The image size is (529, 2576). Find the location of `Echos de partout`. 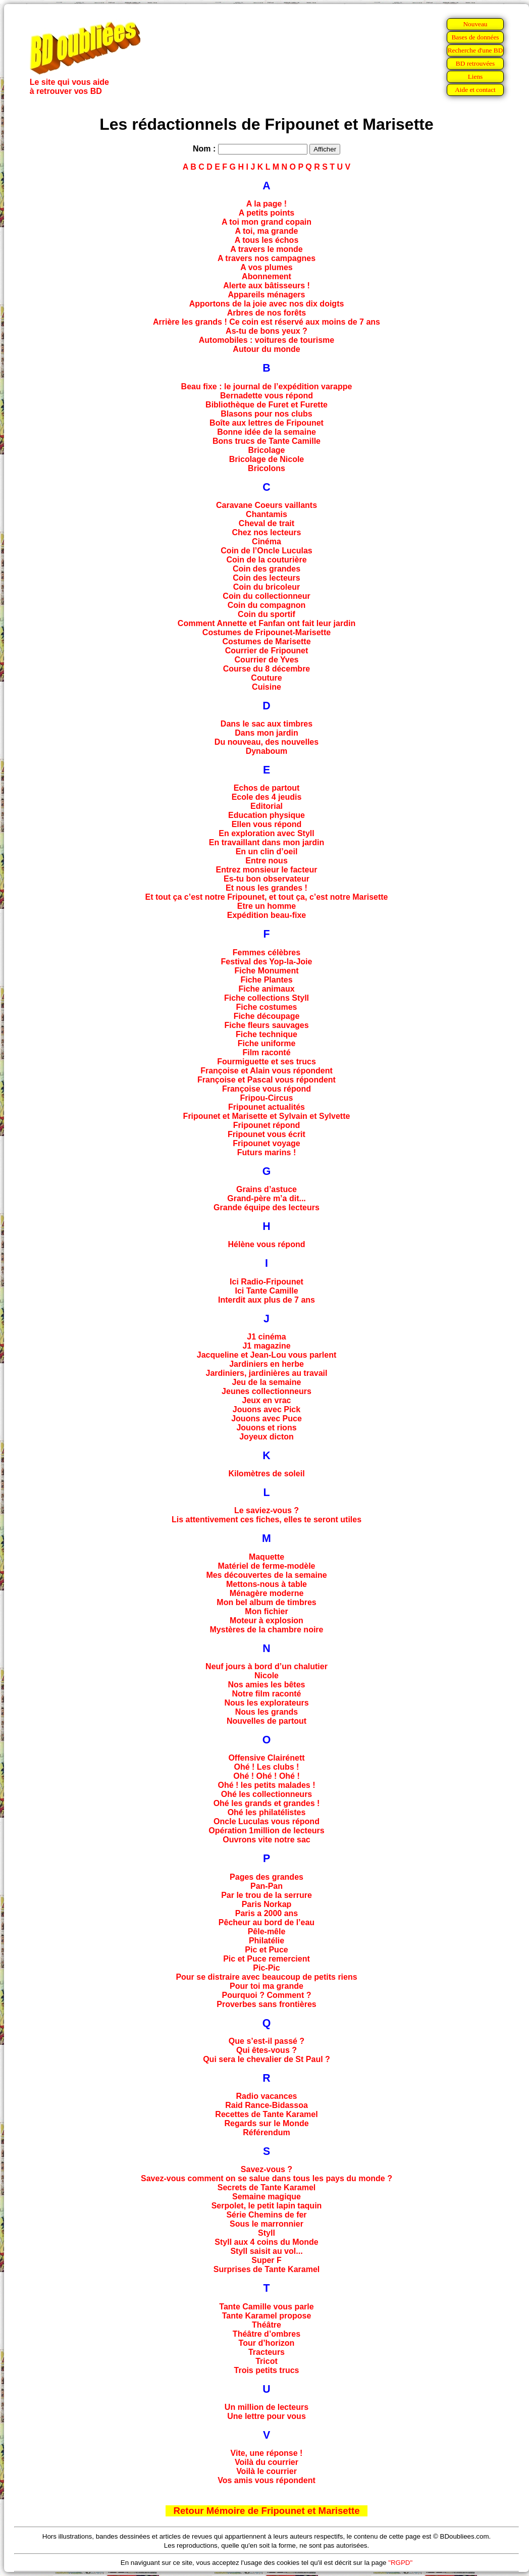

Echos de partout is located at coordinates (267, 788).